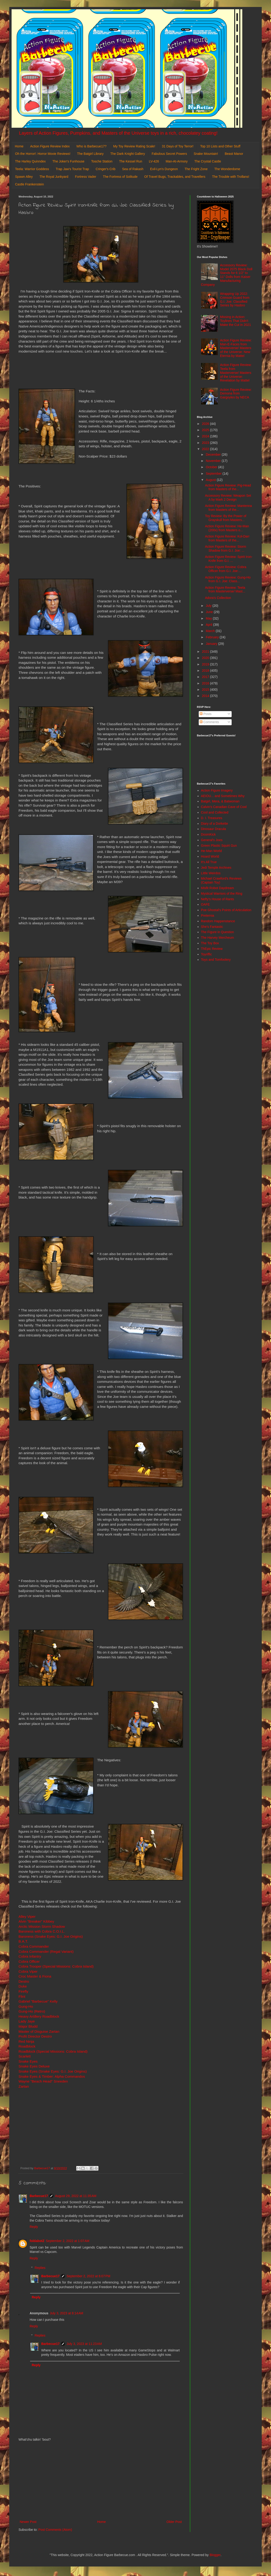 The width and height of the screenshot is (271, 2576). What do you see at coordinates (230, 176) in the screenshot?
I see `The Trouble with Trollans!` at bounding box center [230, 176].